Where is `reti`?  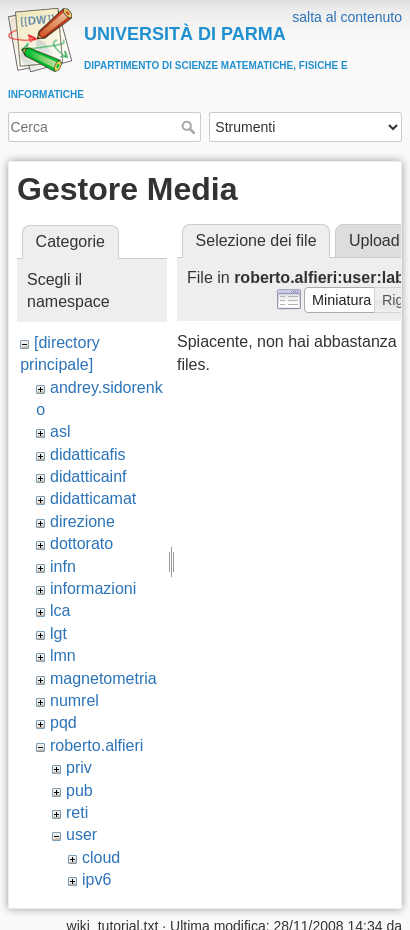 reti is located at coordinates (77, 812).